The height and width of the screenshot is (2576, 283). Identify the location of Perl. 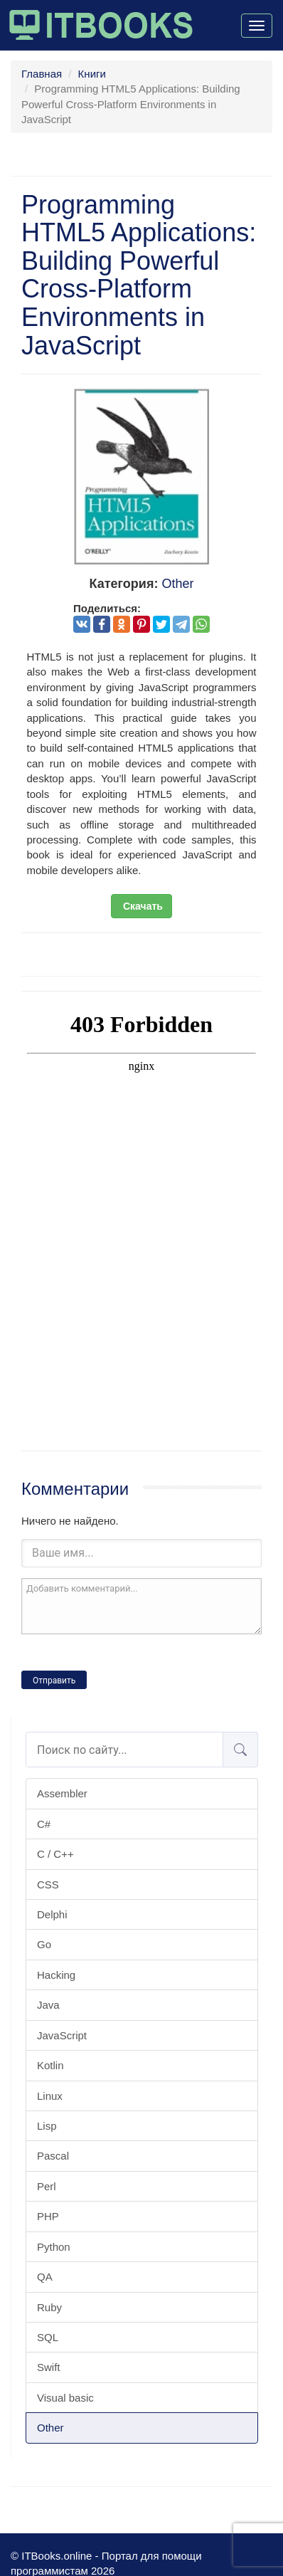
(46, 2186).